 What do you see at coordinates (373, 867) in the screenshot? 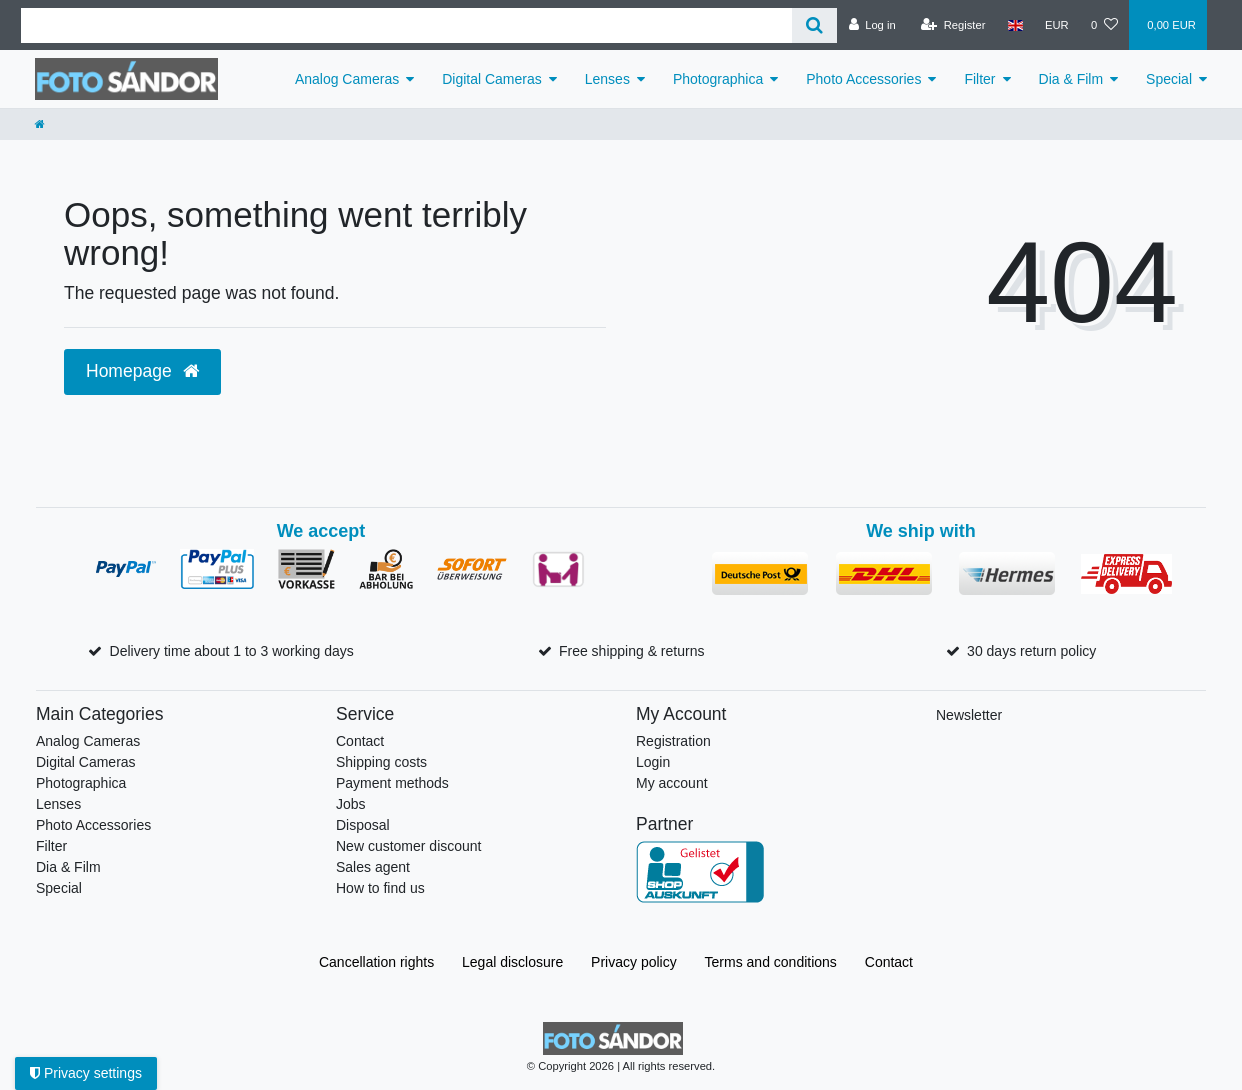
I see `Sales agent` at bounding box center [373, 867].